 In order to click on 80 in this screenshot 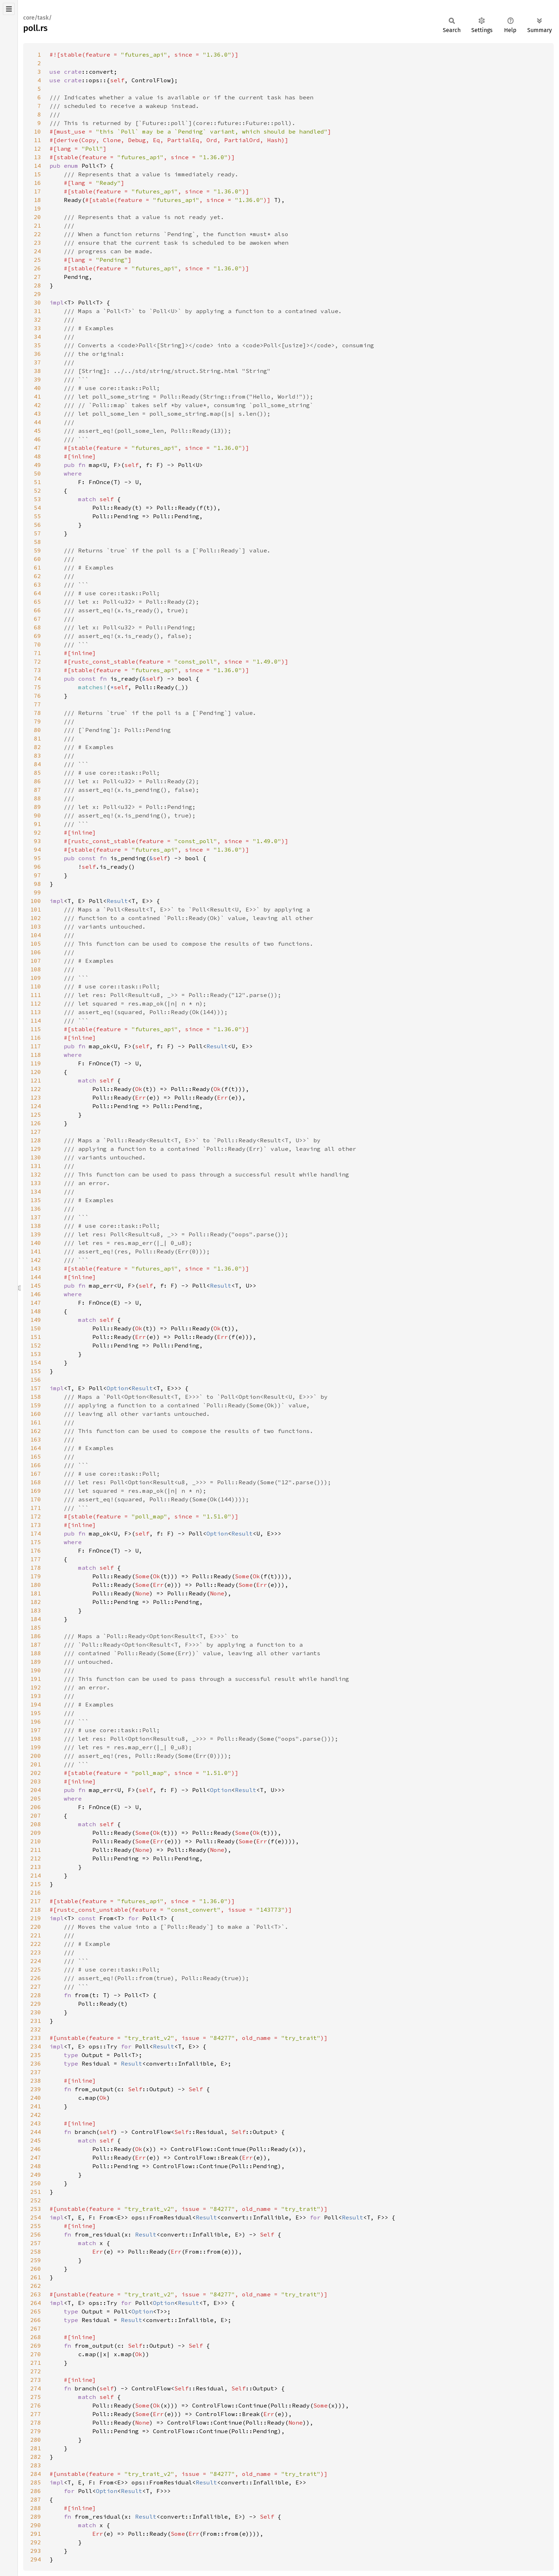, I will do `click(37, 729)`.